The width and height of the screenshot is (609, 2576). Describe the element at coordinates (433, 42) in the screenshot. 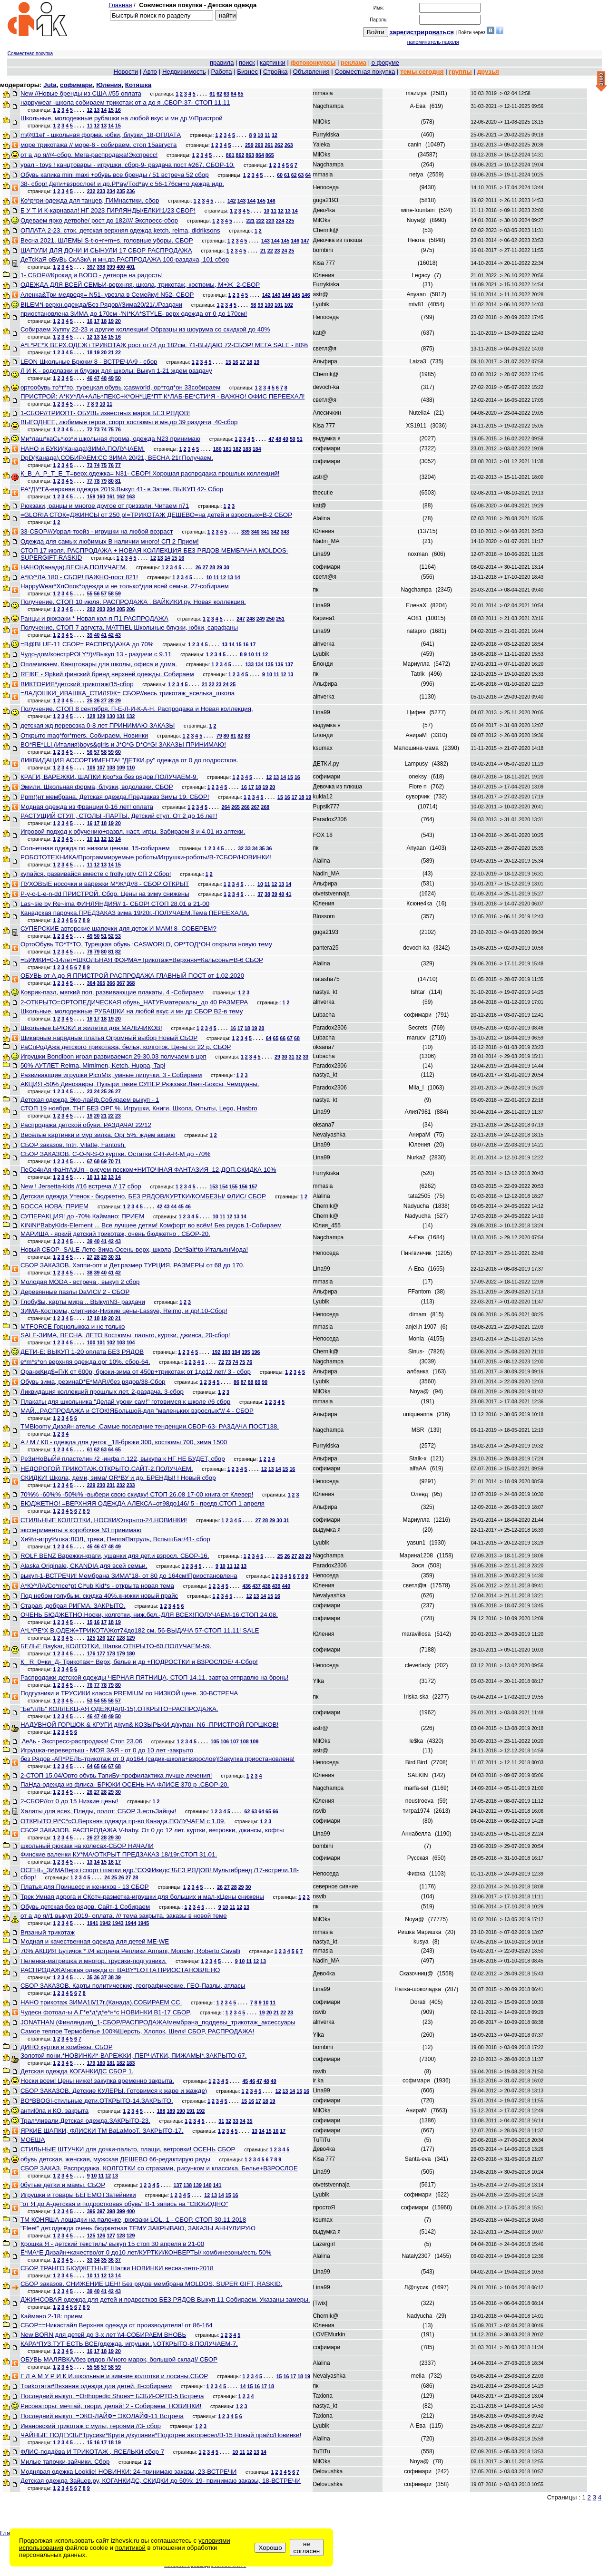

I see `напоминатель пароля` at that location.